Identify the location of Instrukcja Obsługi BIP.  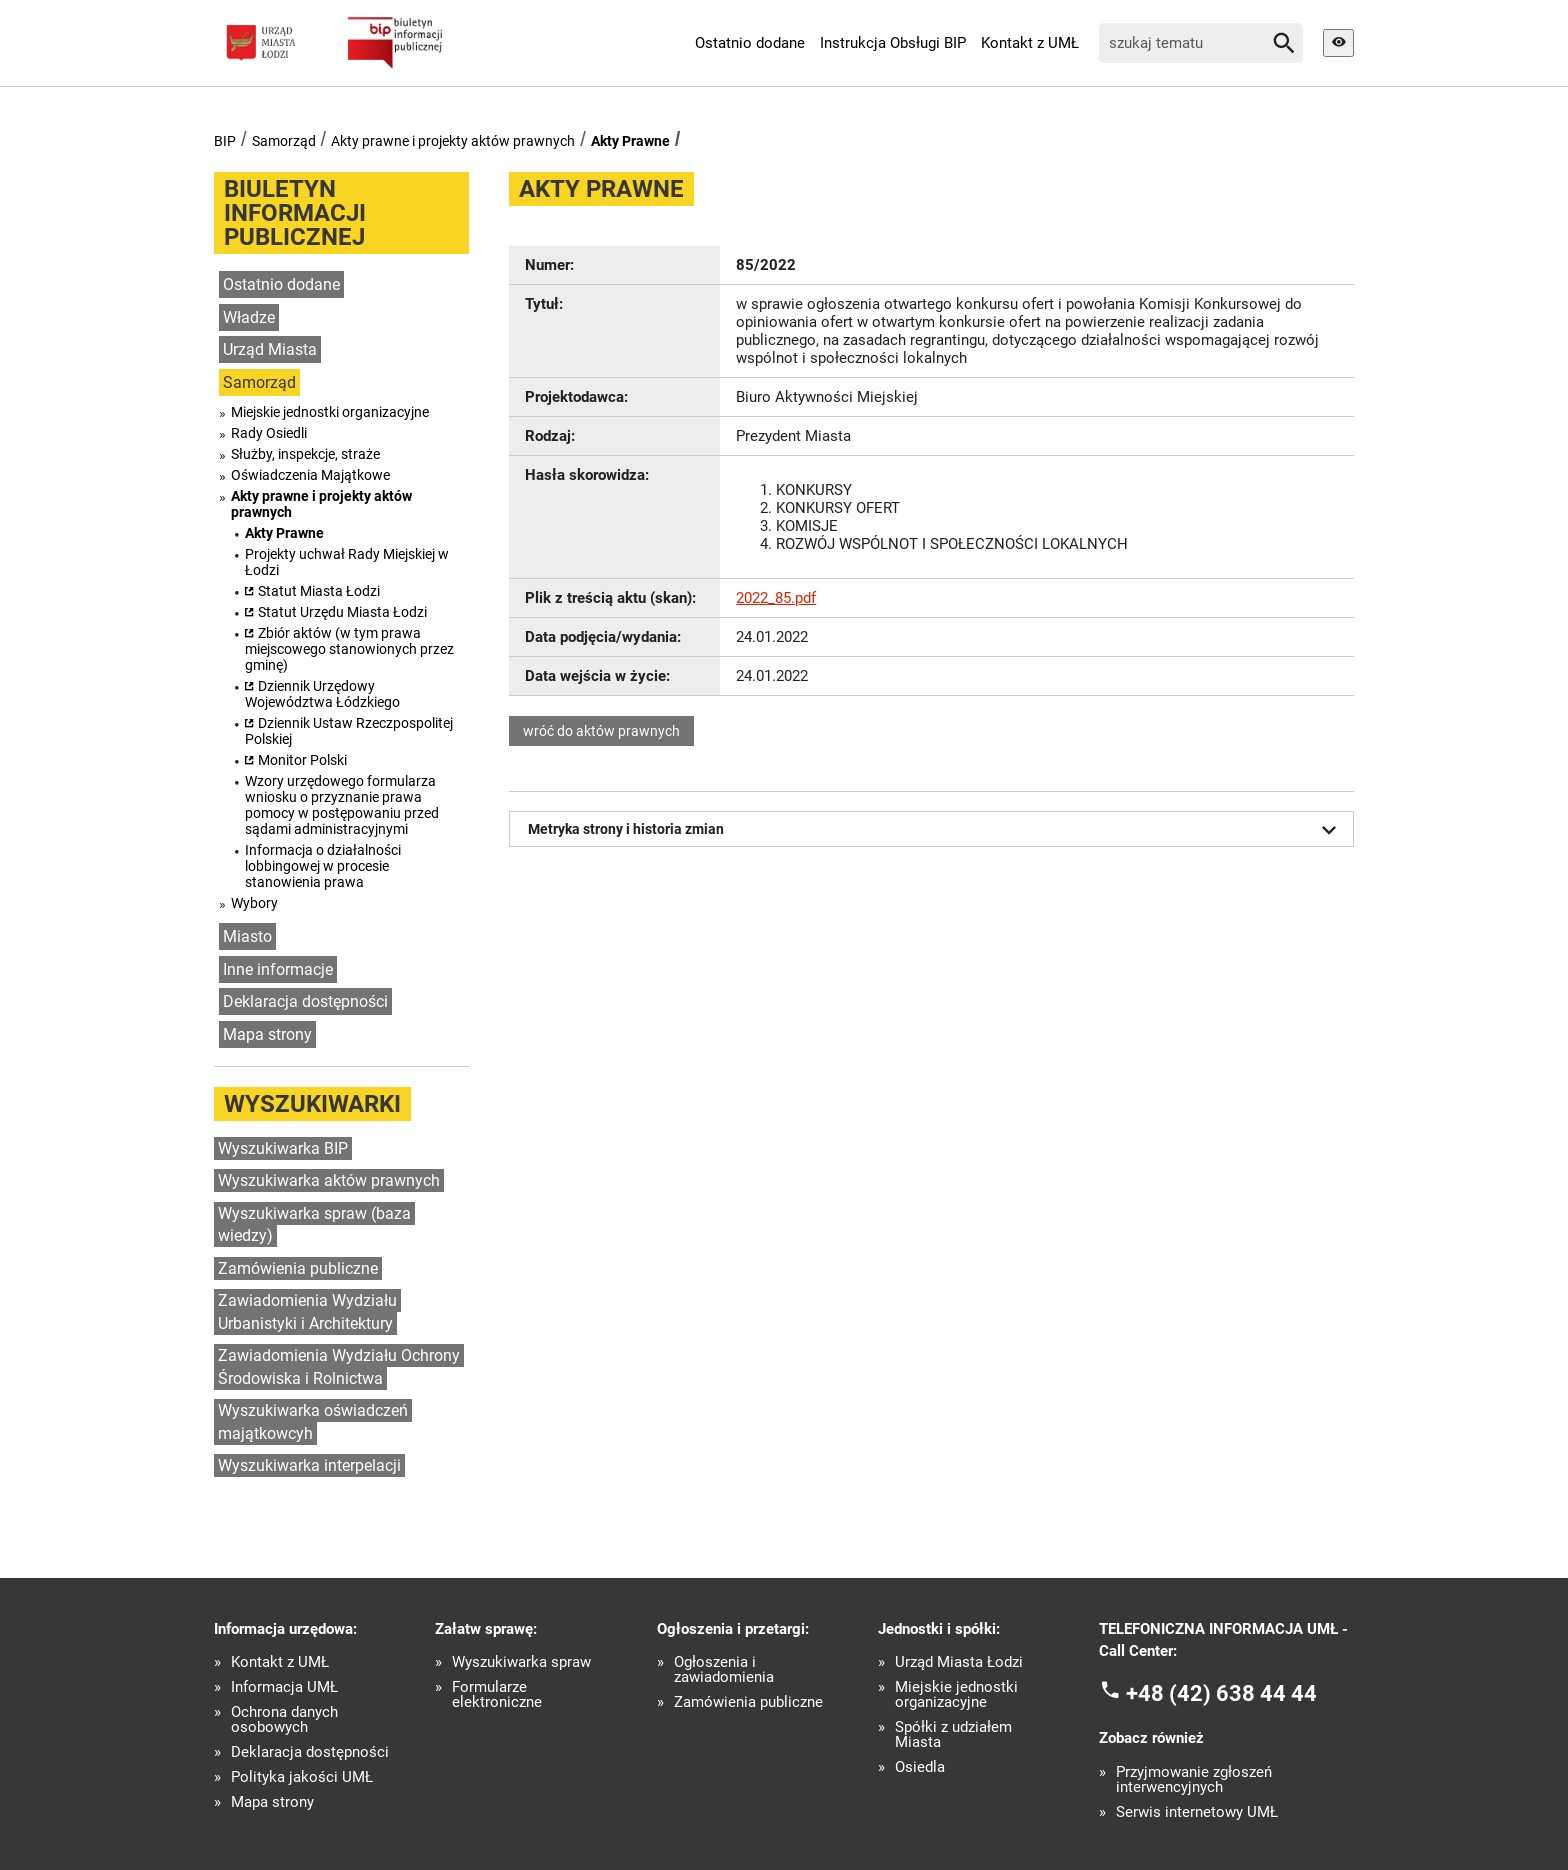
(893, 43).